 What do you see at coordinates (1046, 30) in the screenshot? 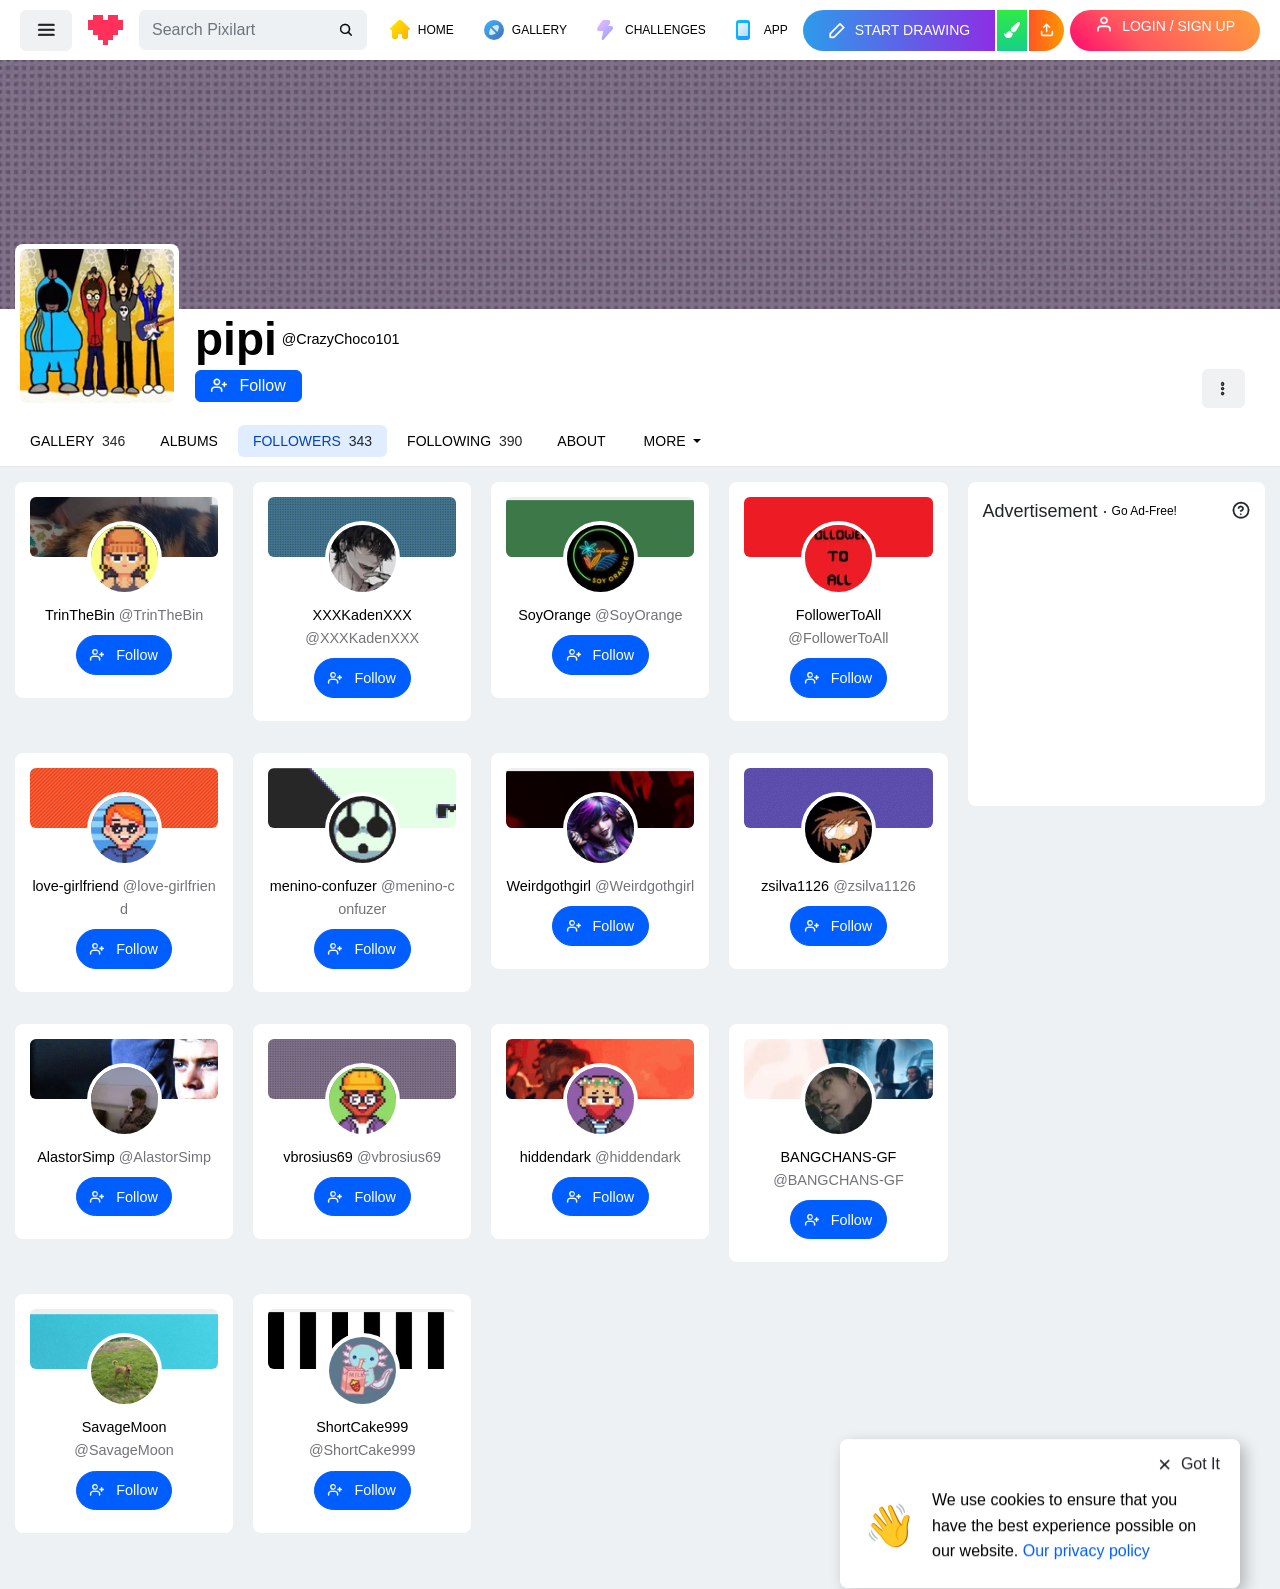
I see `[button]` at bounding box center [1046, 30].